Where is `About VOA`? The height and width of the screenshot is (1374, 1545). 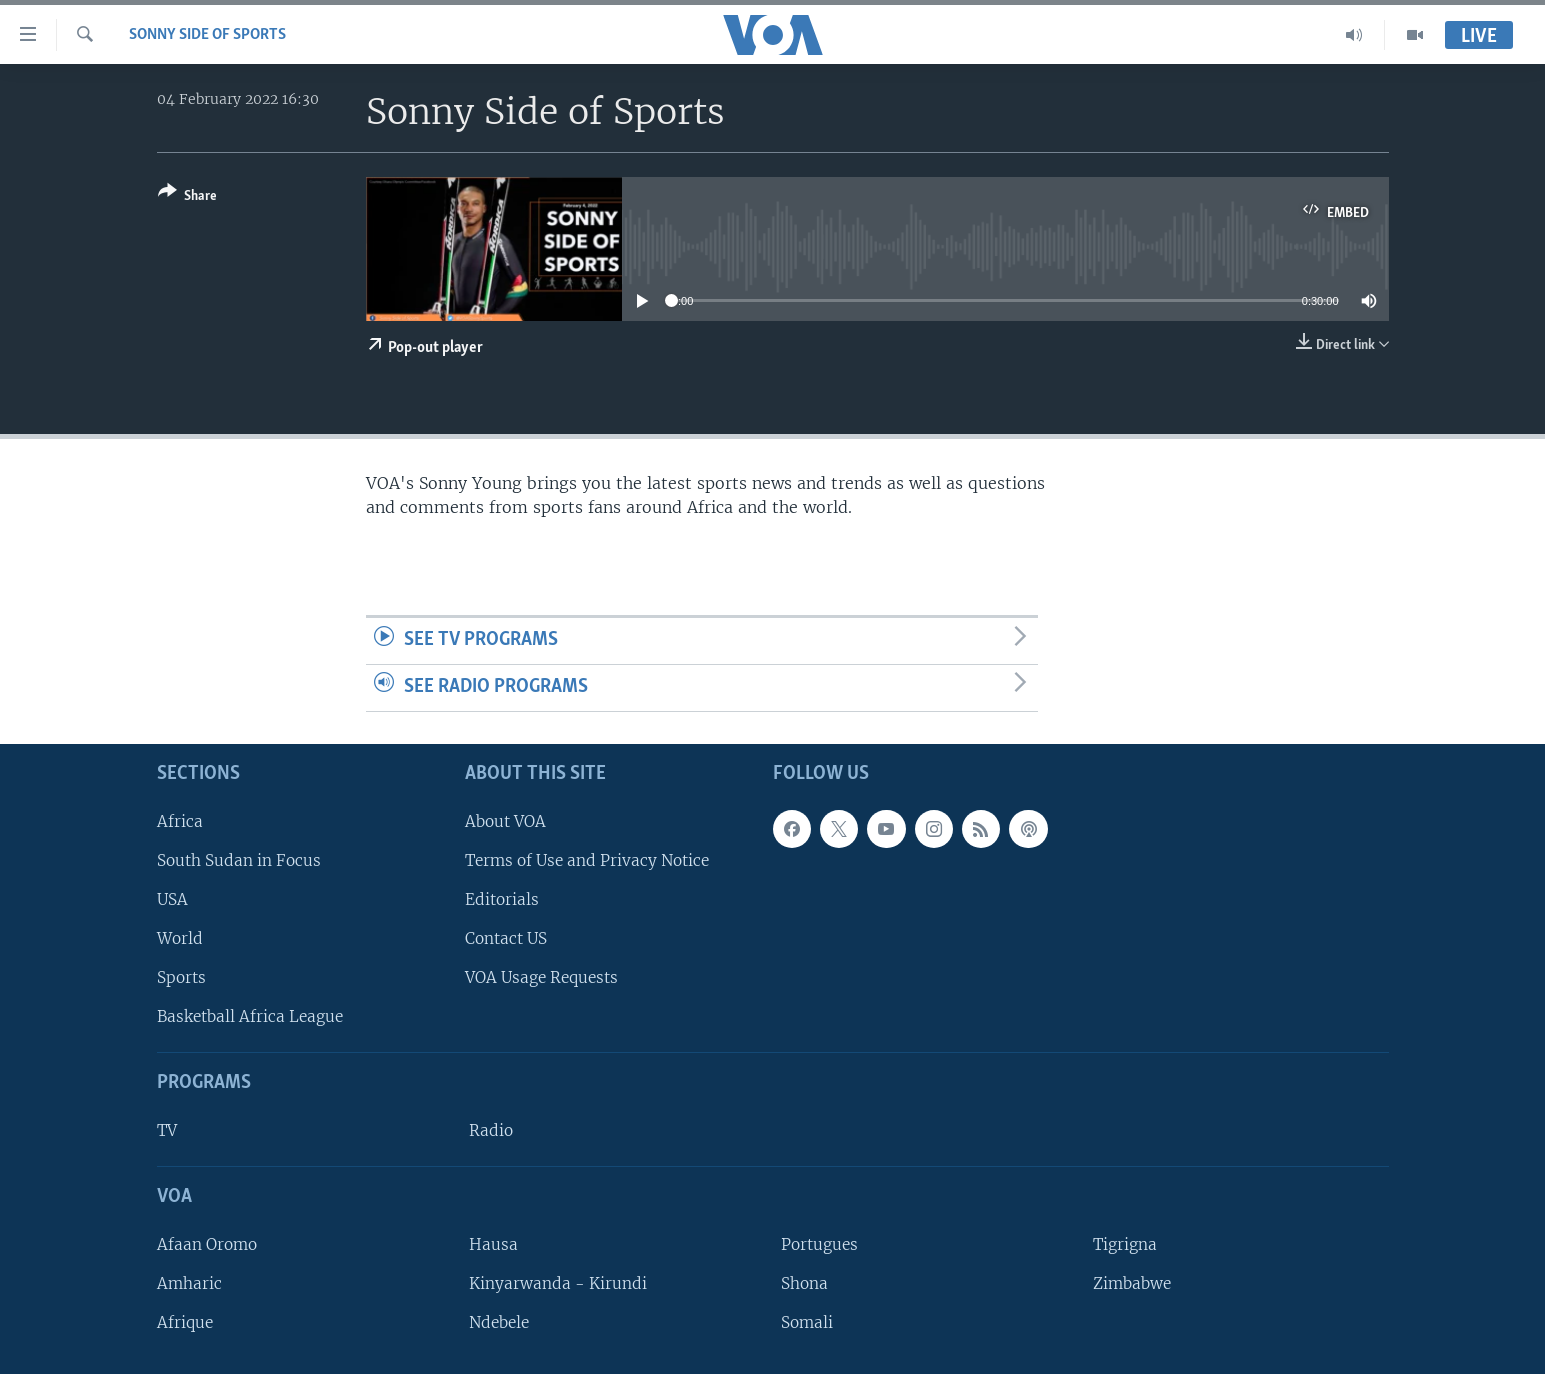
About VOA is located at coordinates (505, 820).